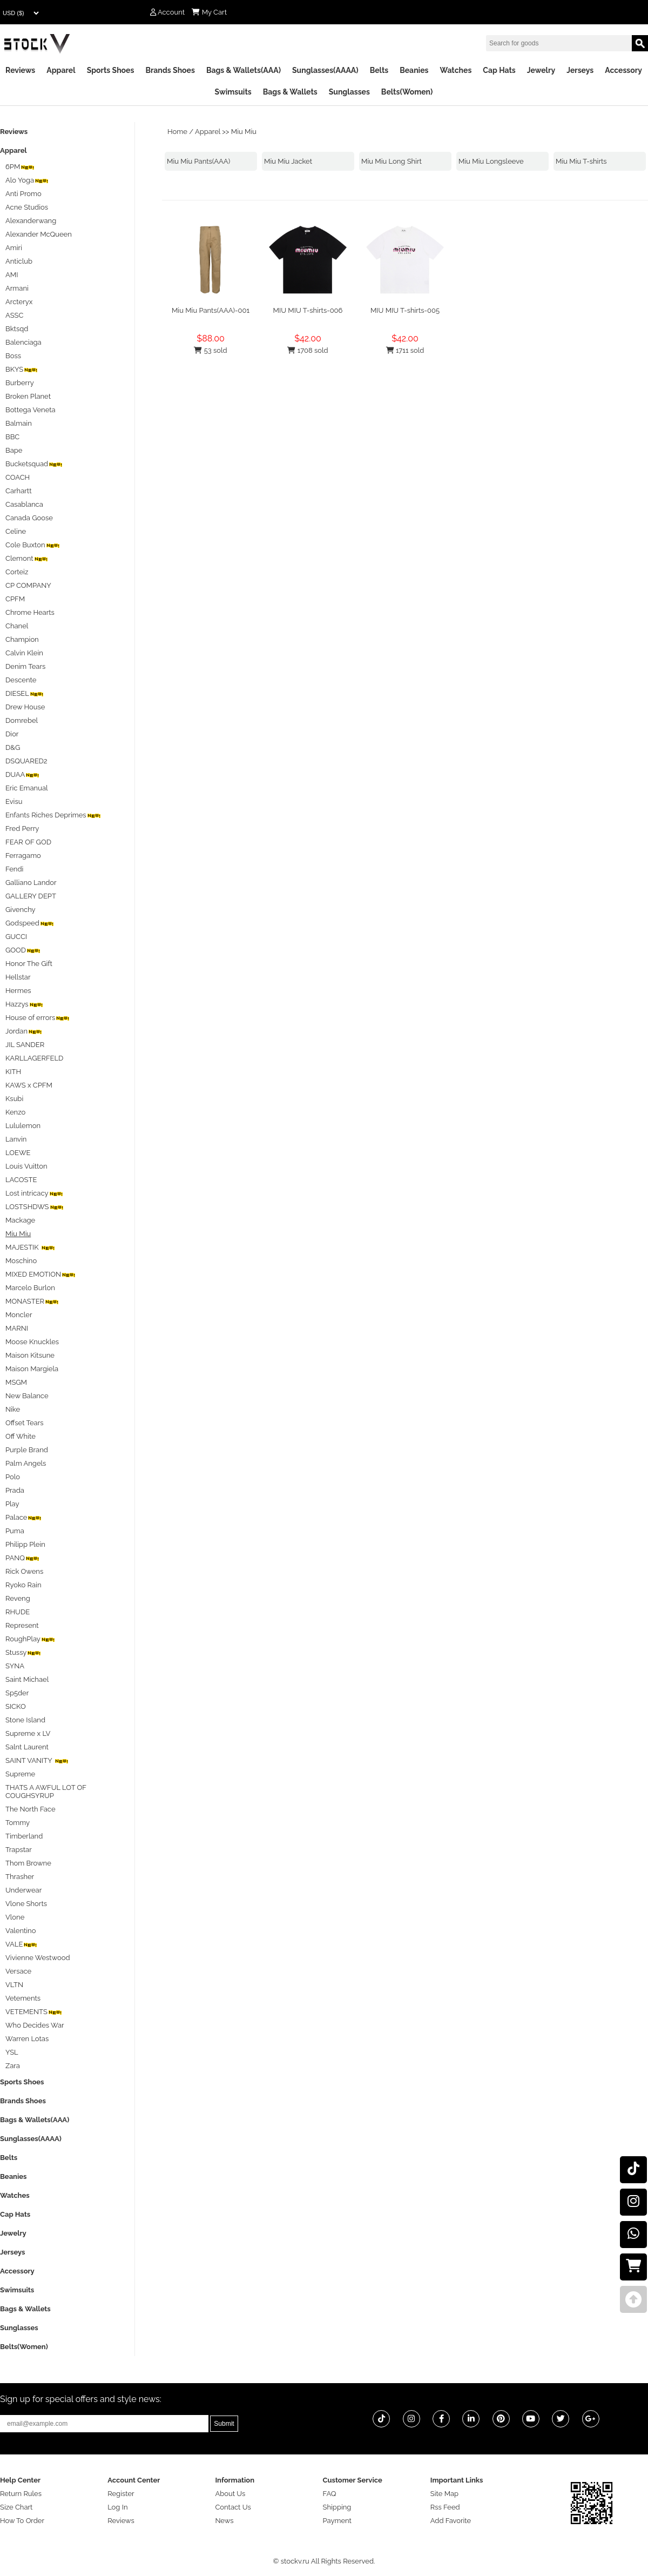 The image size is (648, 2576). Describe the element at coordinates (450, 2521) in the screenshot. I see `Add Favorite` at that location.